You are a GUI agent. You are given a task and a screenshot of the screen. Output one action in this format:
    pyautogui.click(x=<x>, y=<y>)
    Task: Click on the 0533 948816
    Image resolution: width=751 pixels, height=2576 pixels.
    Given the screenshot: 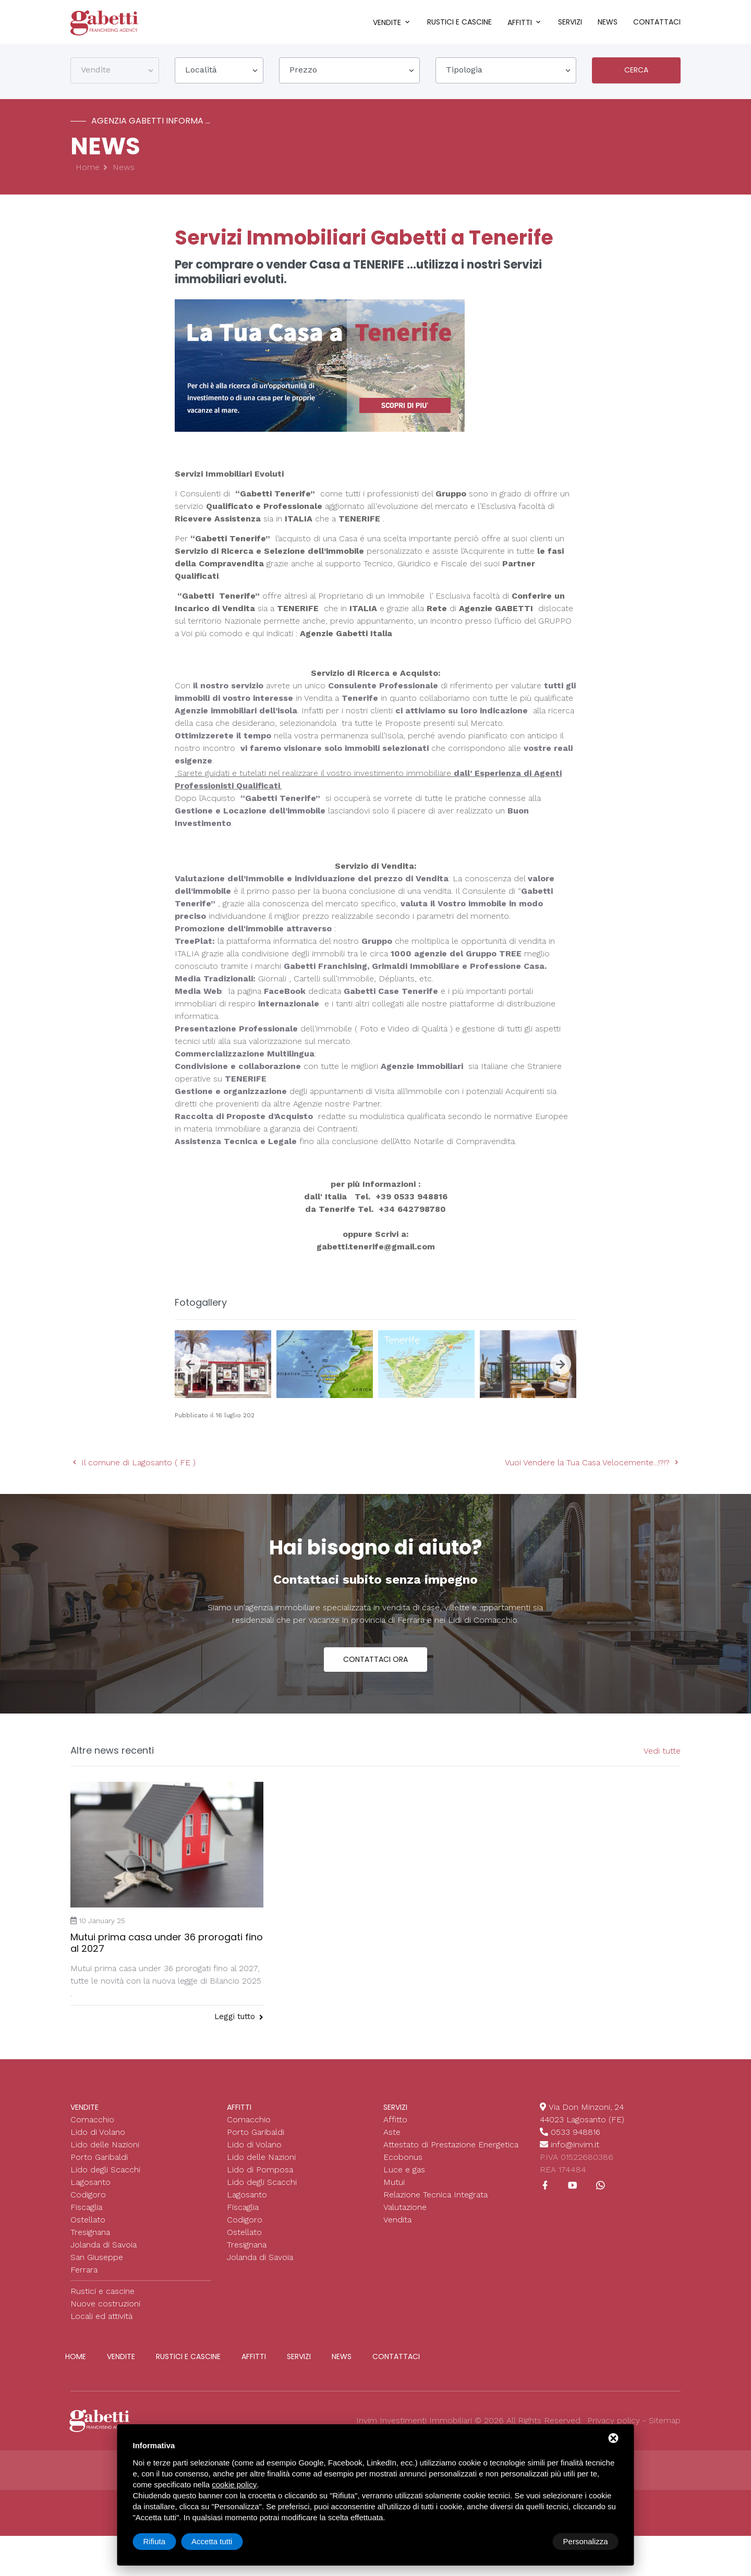 What is the action you would take?
    pyautogui.click(x=576, y=2134)
    